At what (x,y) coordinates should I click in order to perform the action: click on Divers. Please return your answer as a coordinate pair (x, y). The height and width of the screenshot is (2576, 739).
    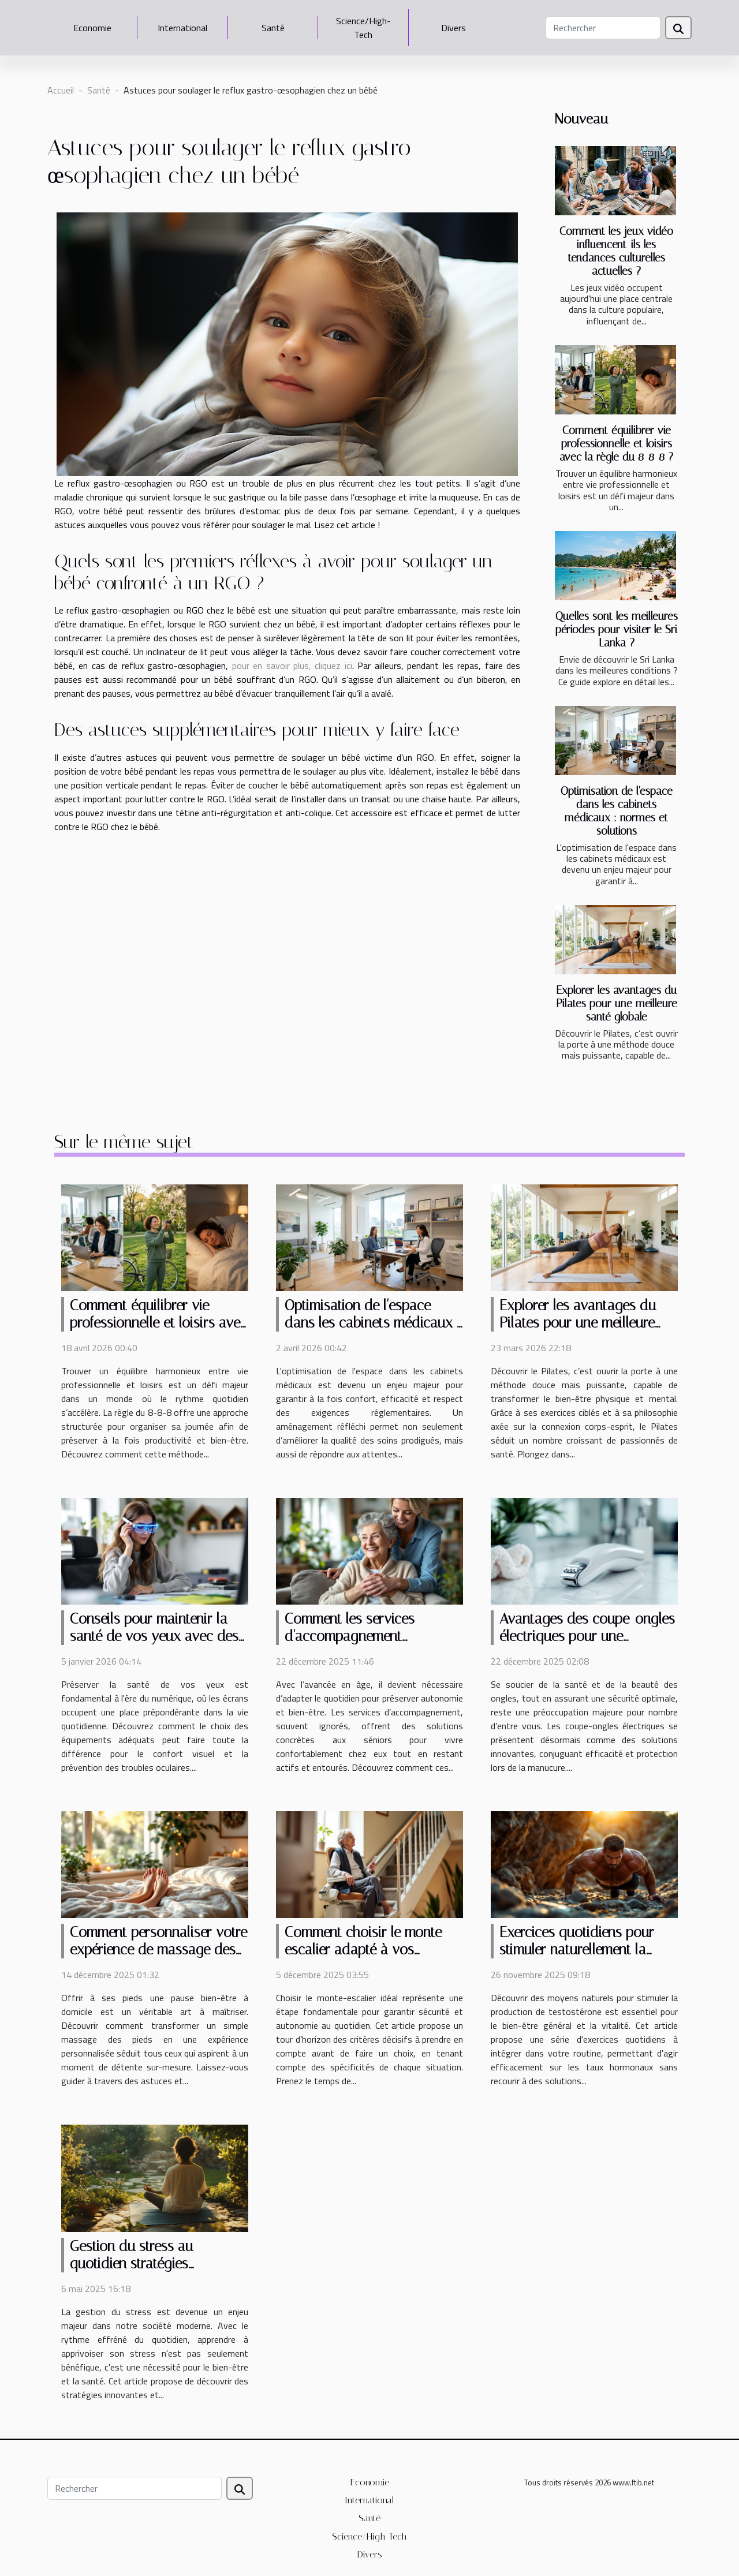
    Looking at the image, I should click on (453, 28).